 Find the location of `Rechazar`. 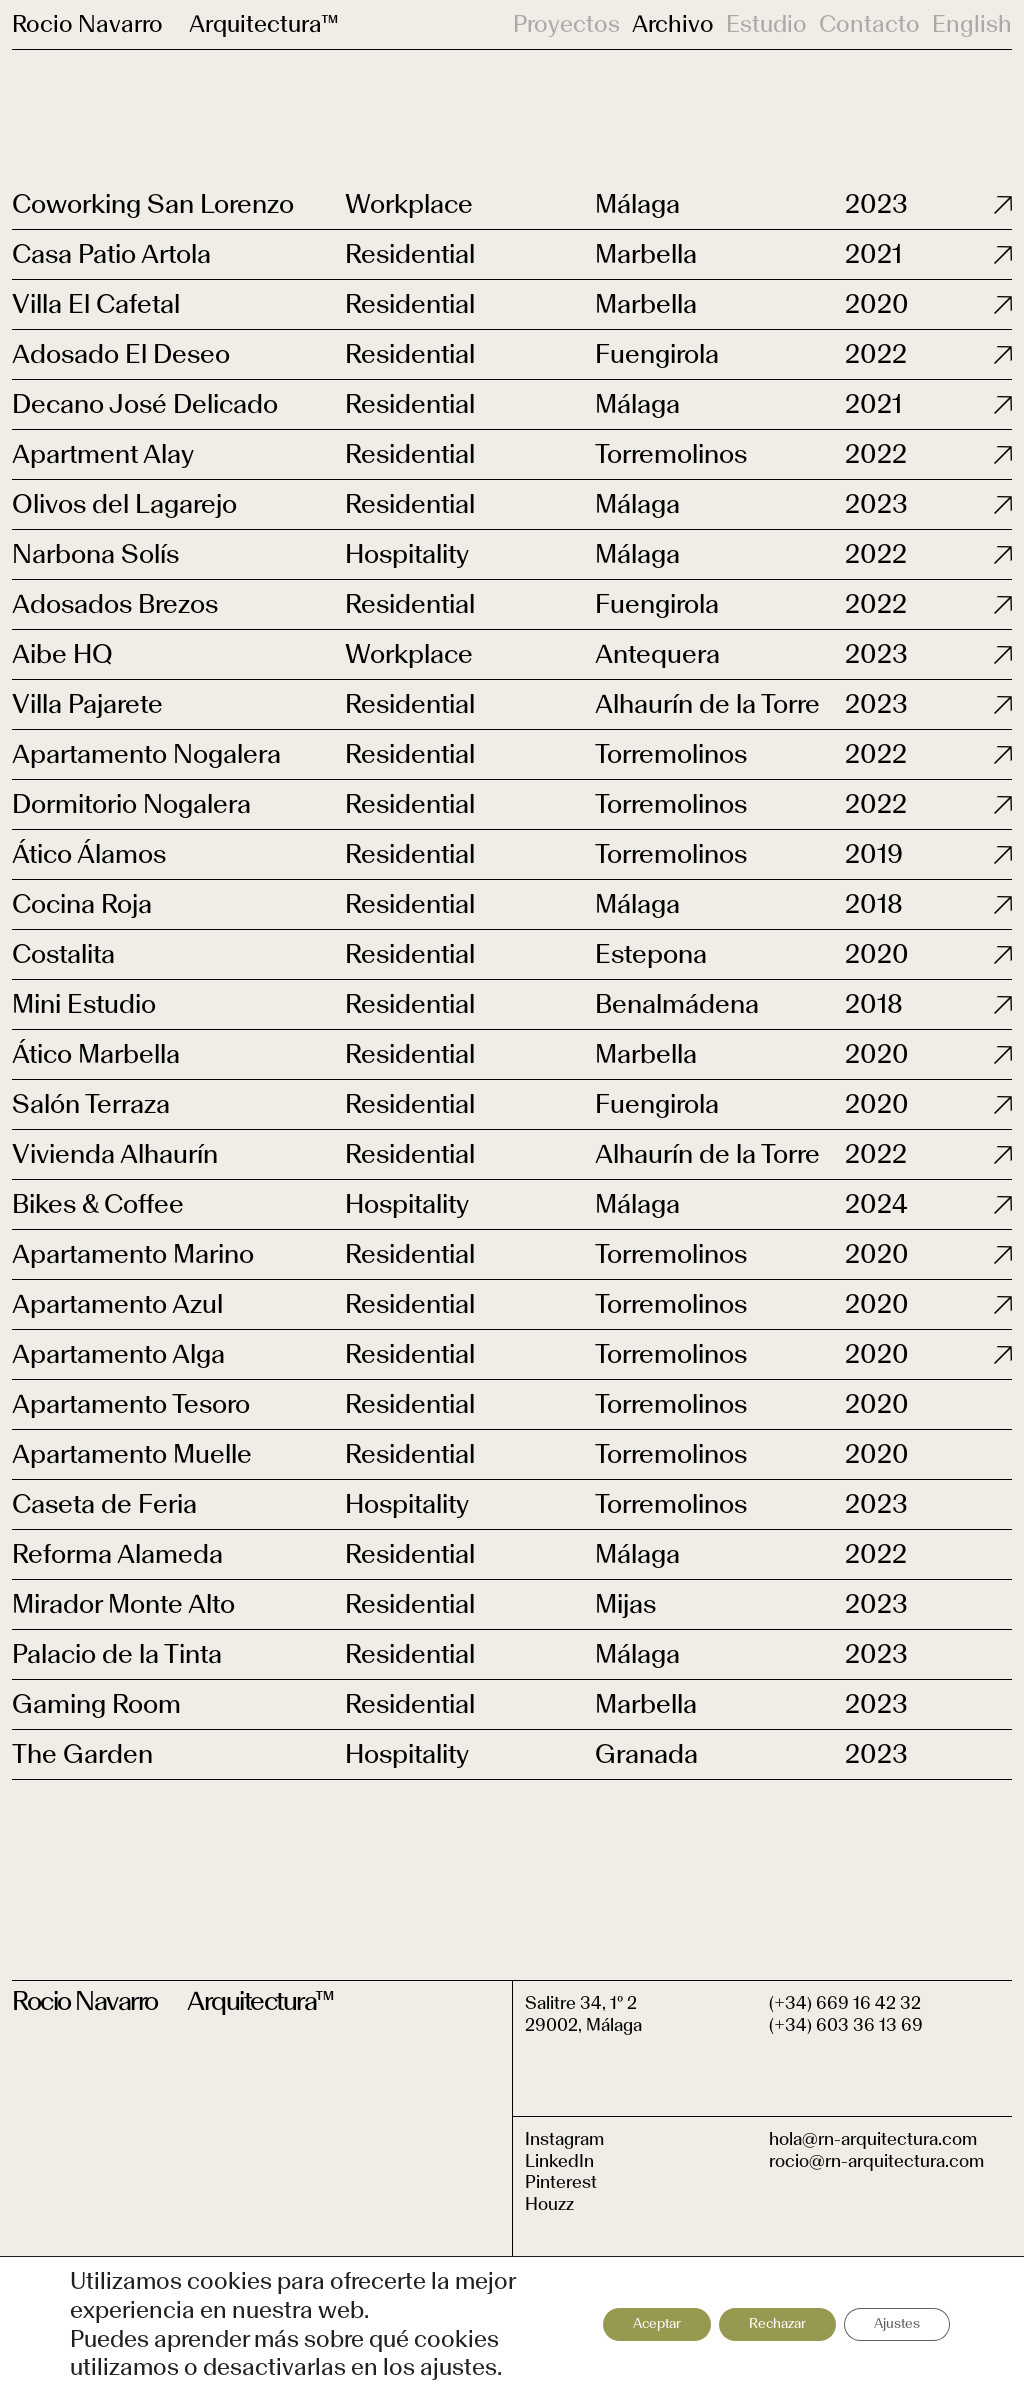

Rechazar is located at coordinates (777, 2323).